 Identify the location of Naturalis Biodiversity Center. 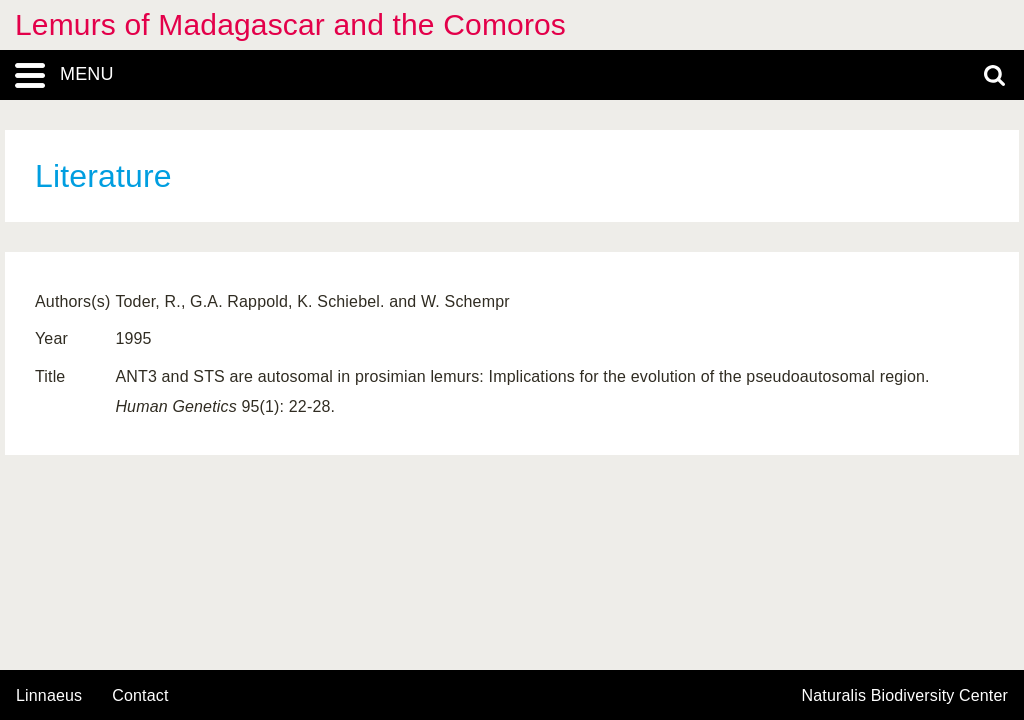
(905, 696).